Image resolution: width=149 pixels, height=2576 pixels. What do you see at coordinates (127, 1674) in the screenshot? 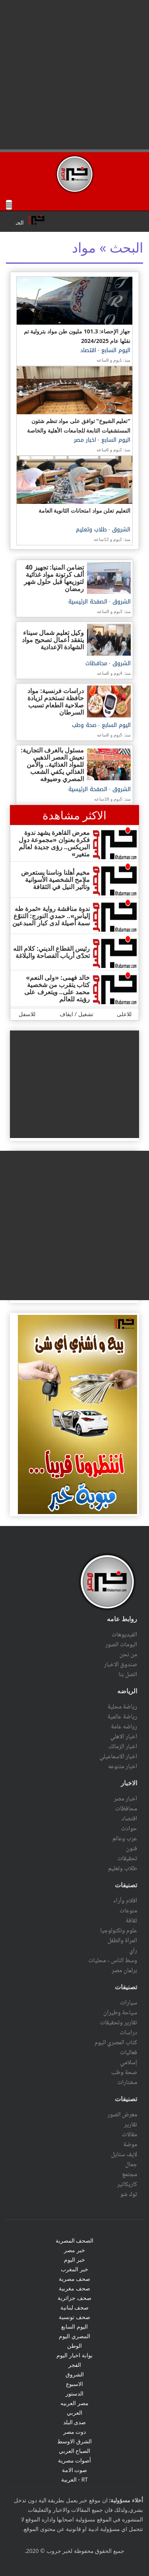
I see `اتصل بنا` at bounding box center [127, 1674].